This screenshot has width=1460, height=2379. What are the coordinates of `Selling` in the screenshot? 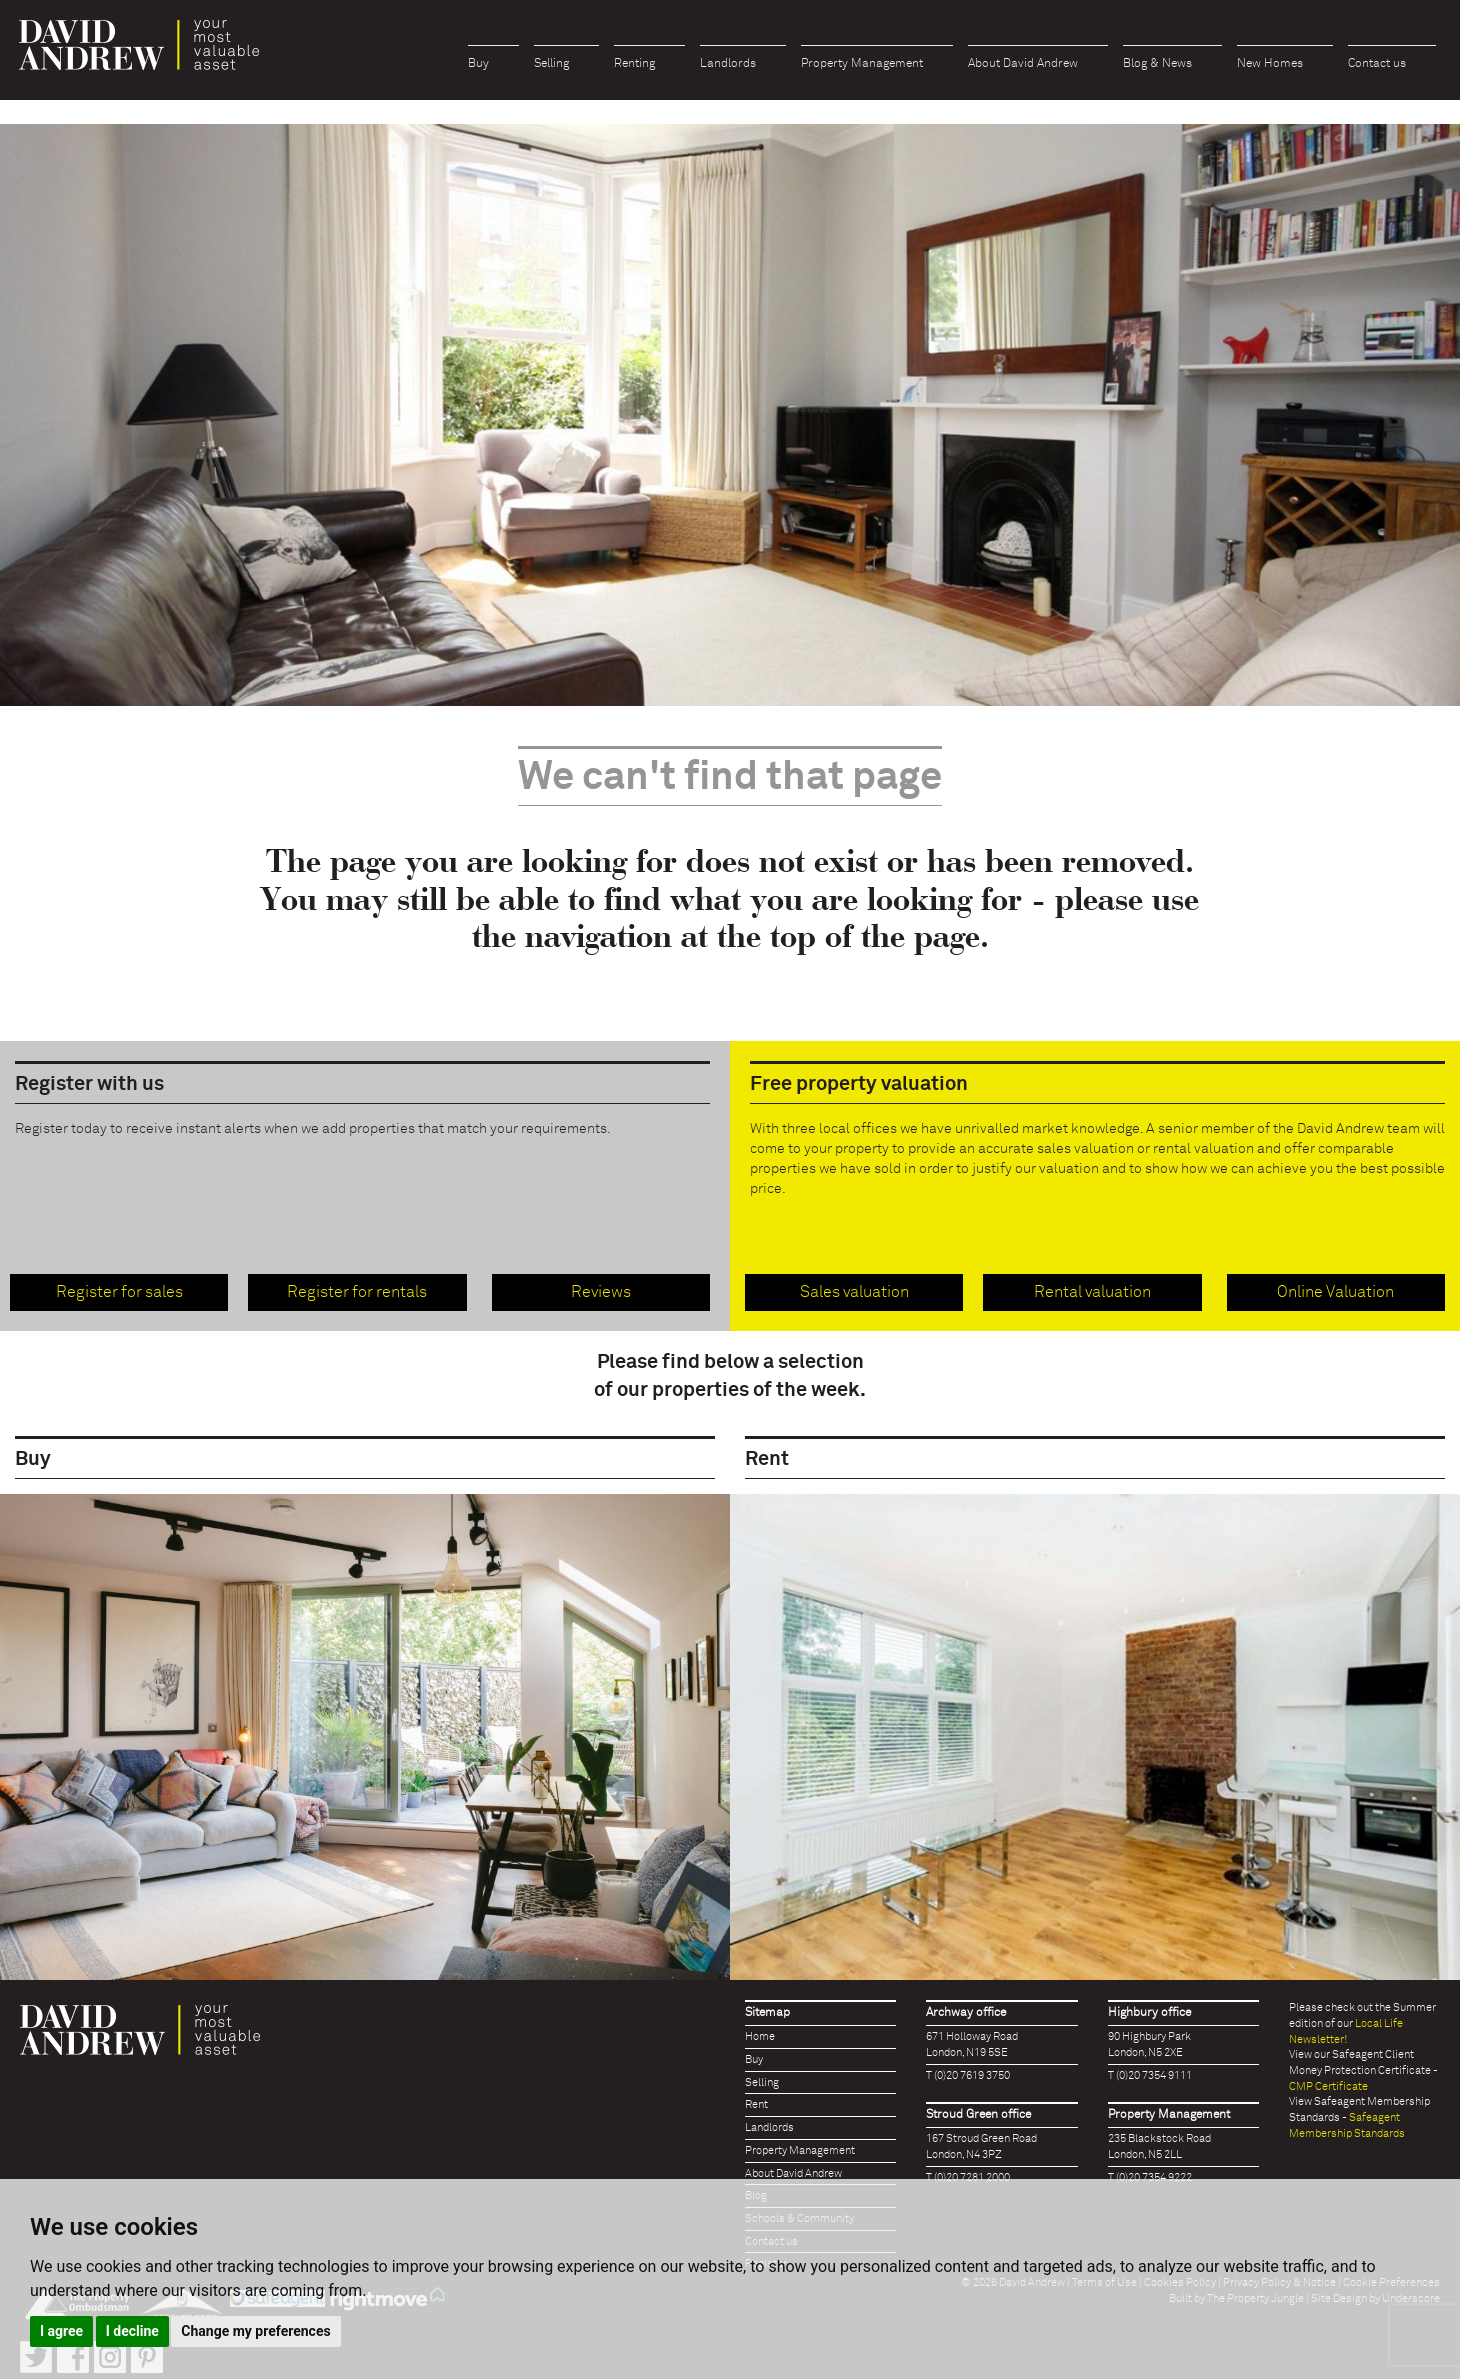 It's located at (551, 64).